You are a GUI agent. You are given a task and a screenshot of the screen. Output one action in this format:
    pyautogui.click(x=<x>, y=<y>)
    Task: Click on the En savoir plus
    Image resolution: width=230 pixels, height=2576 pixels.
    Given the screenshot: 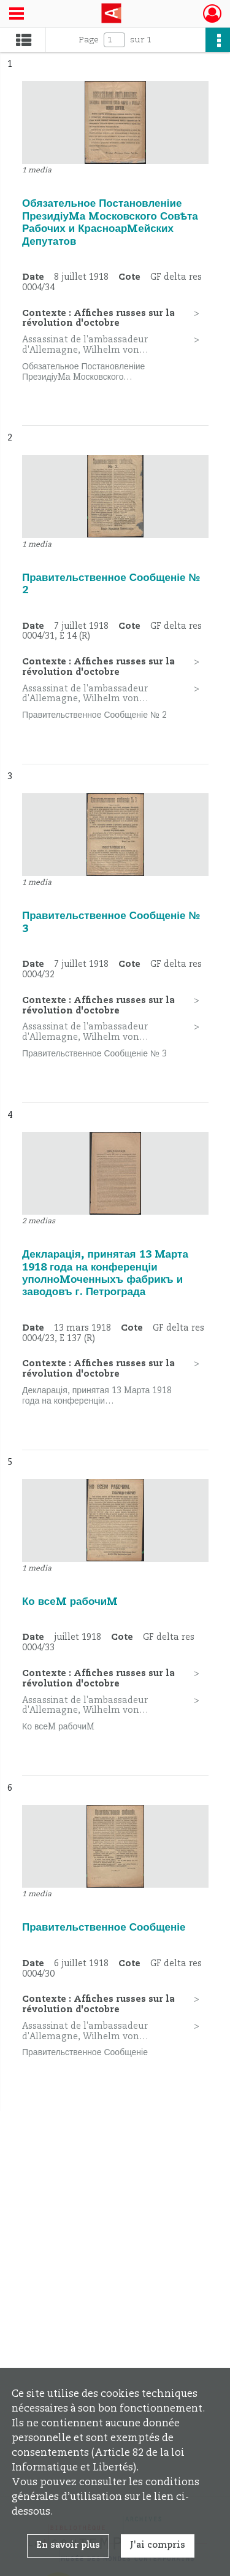 What is the action you would take?
    pyautogui.click(x=68, y=2545)
    